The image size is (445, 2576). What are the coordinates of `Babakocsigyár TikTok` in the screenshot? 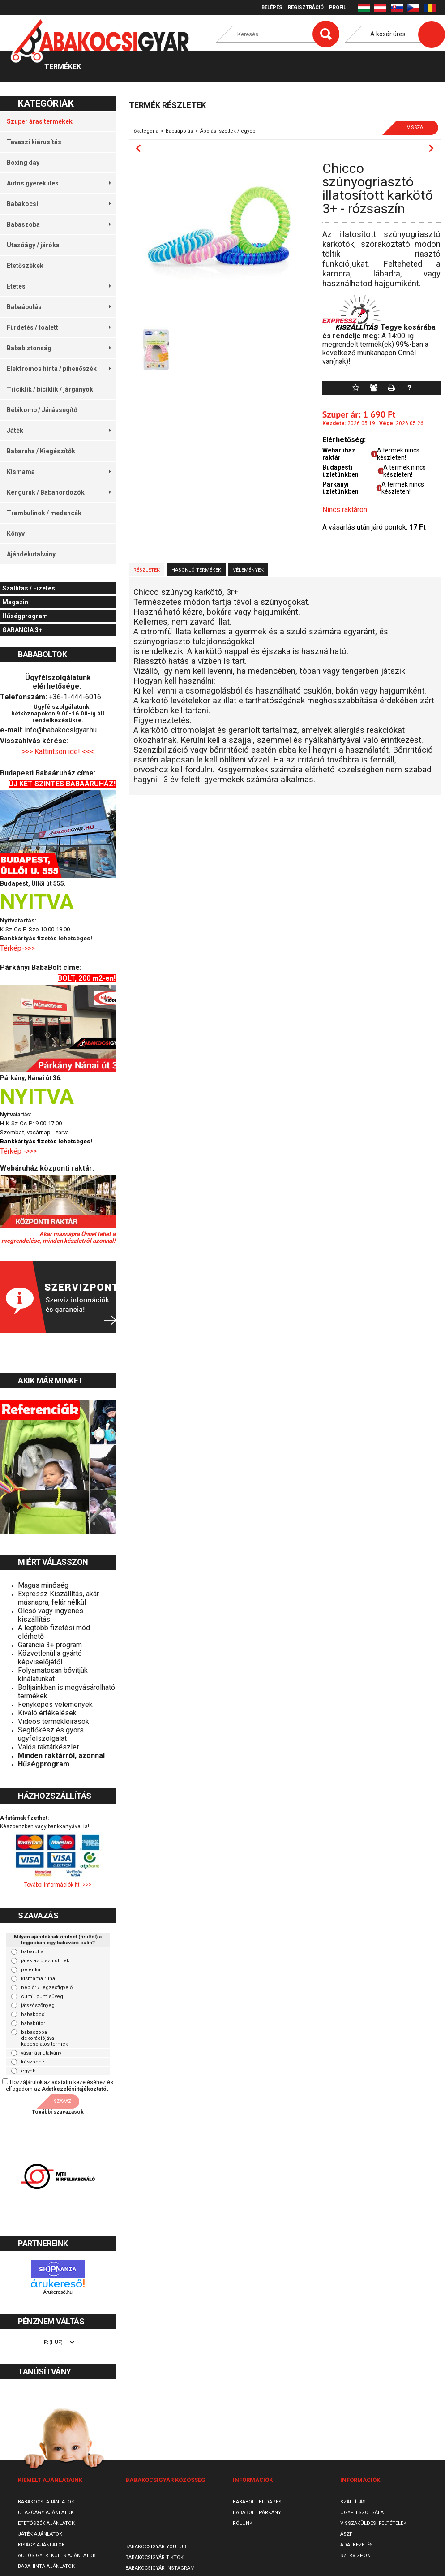 It's located at (154, 2557).